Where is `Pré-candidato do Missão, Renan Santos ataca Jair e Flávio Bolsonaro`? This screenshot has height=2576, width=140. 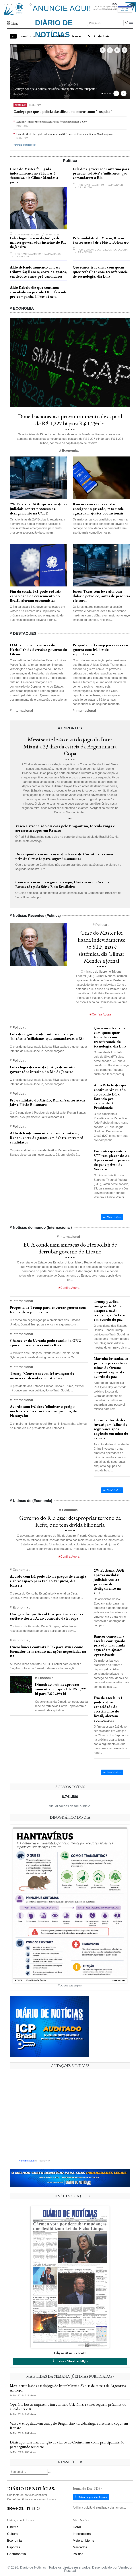
Pré-candidato do Missão, Renan Santos ataca Jair e Flávio Bolsonaro is located at coordinates (101, 240).